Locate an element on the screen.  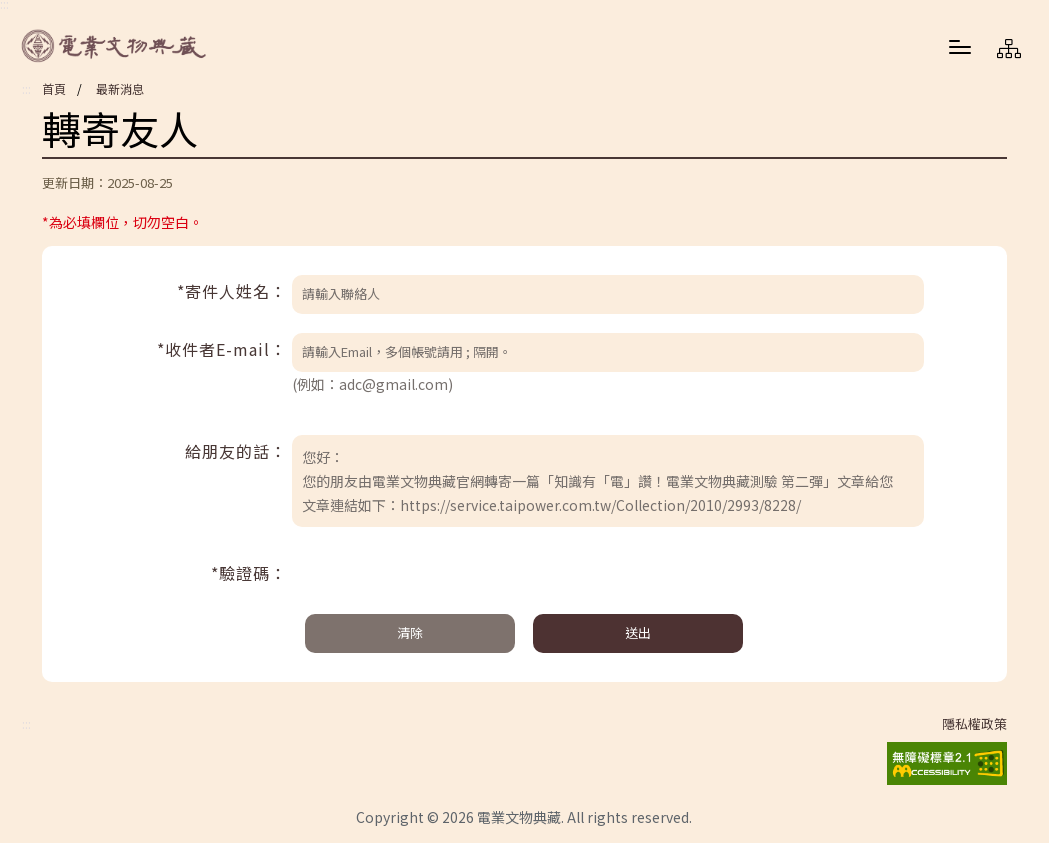
給朋友的話： is located at coordinates (236, 451).